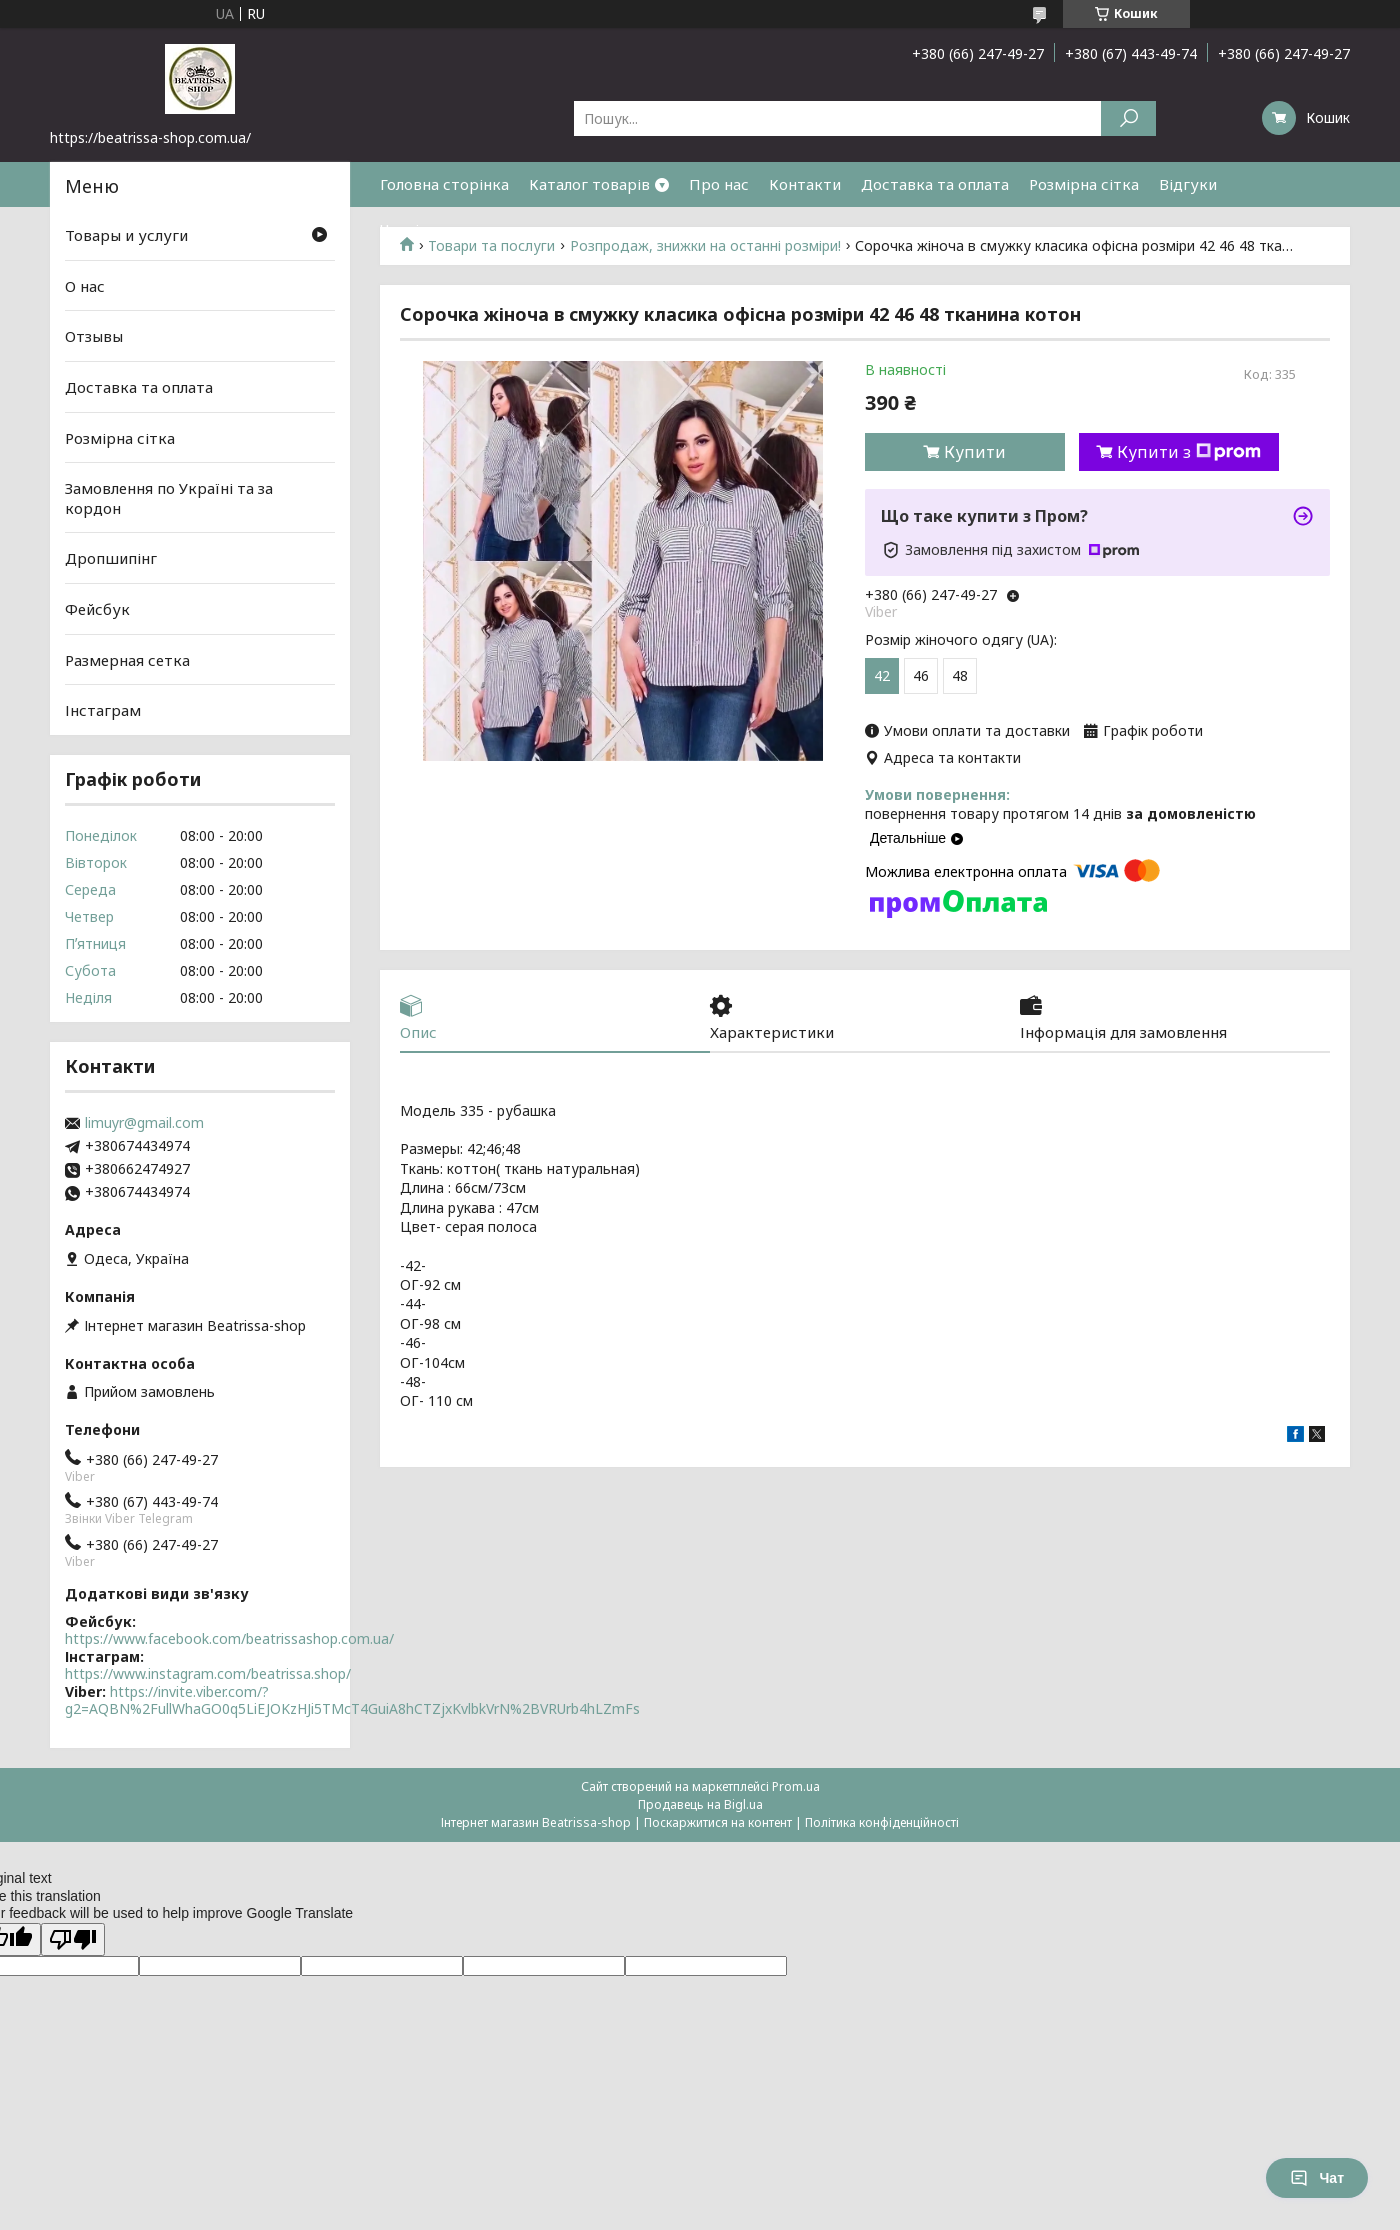 Image resolution: width=1400 pixels, height=2230 pixels. Describe the element at coordinates (975, 452) in the screenshot. I see `Купити` at that location.